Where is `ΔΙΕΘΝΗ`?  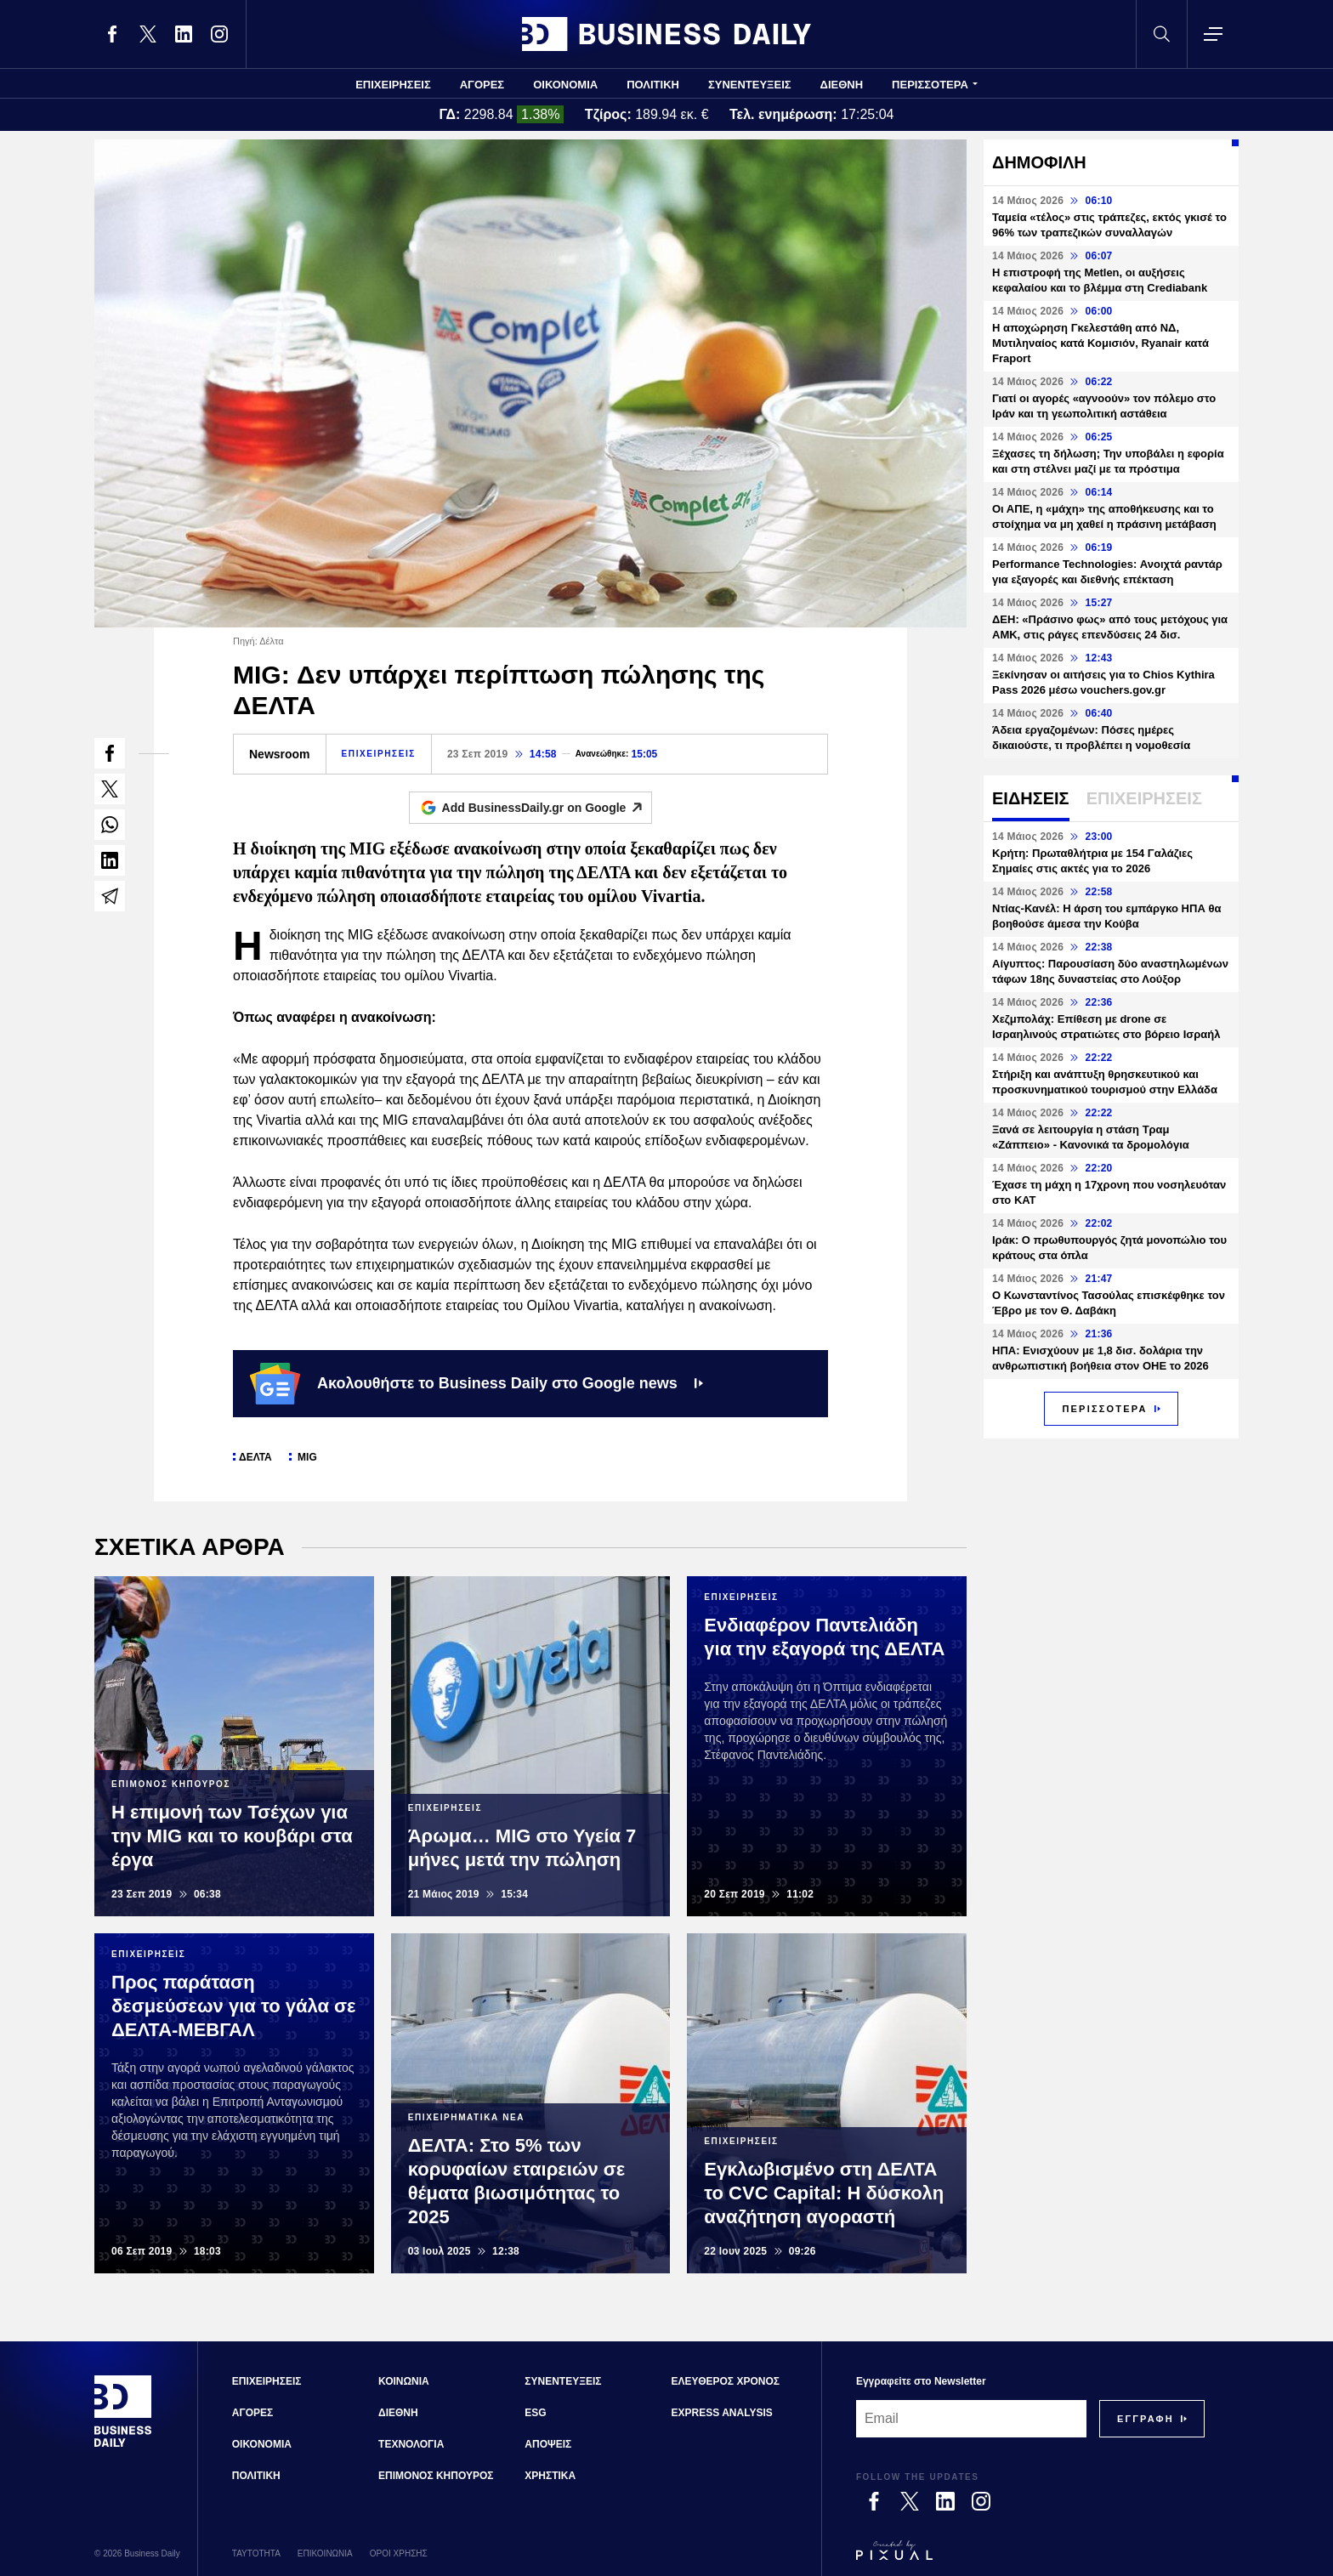
ΔΙΕΘΝΗ is located at coordinates (842, 84).